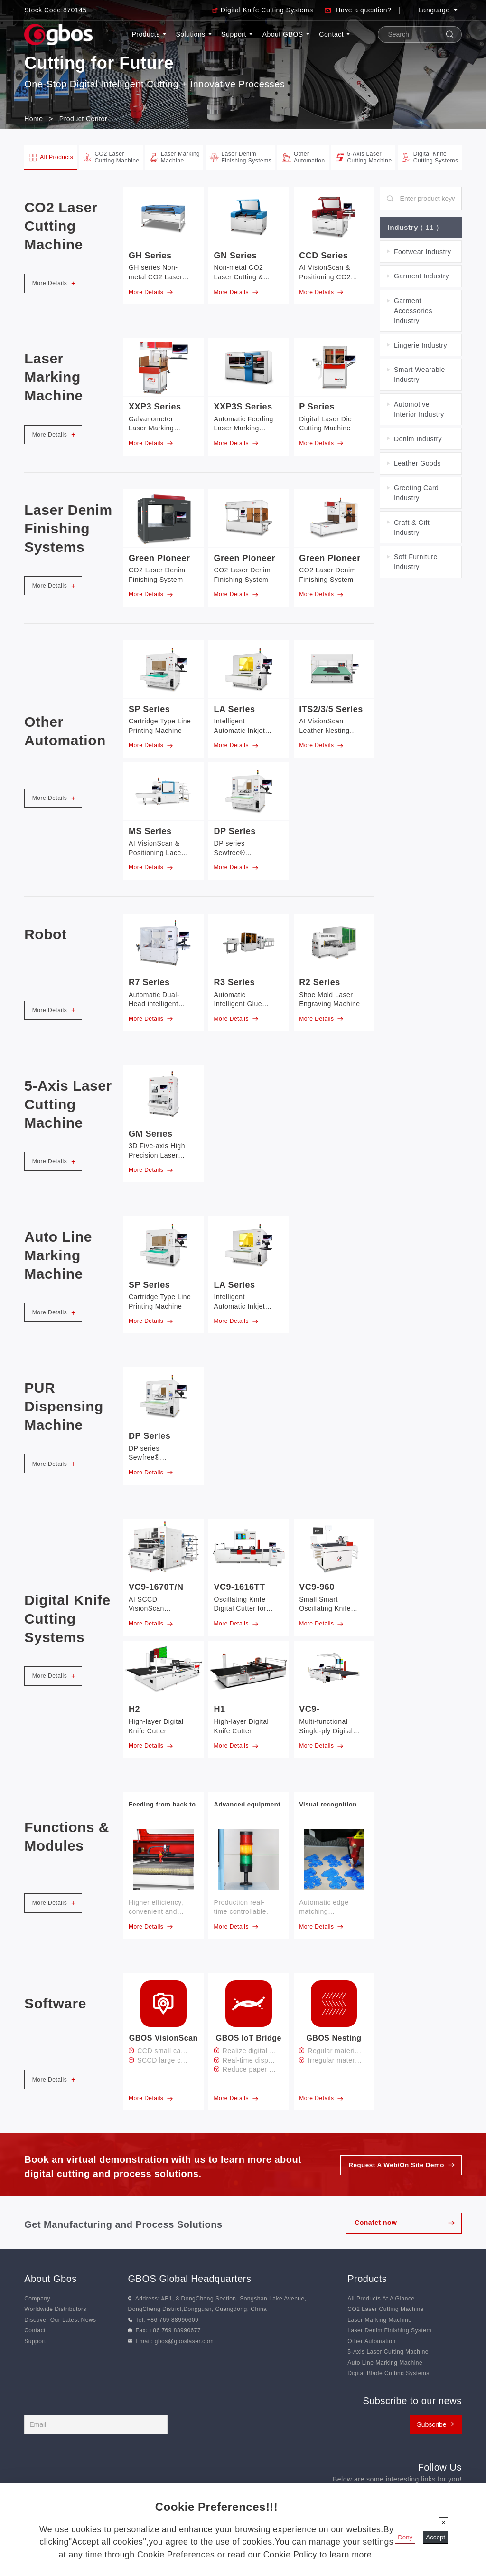  Describe the element at coordinates (435, 2537) in the screenshot. I see `Accept` at that location.